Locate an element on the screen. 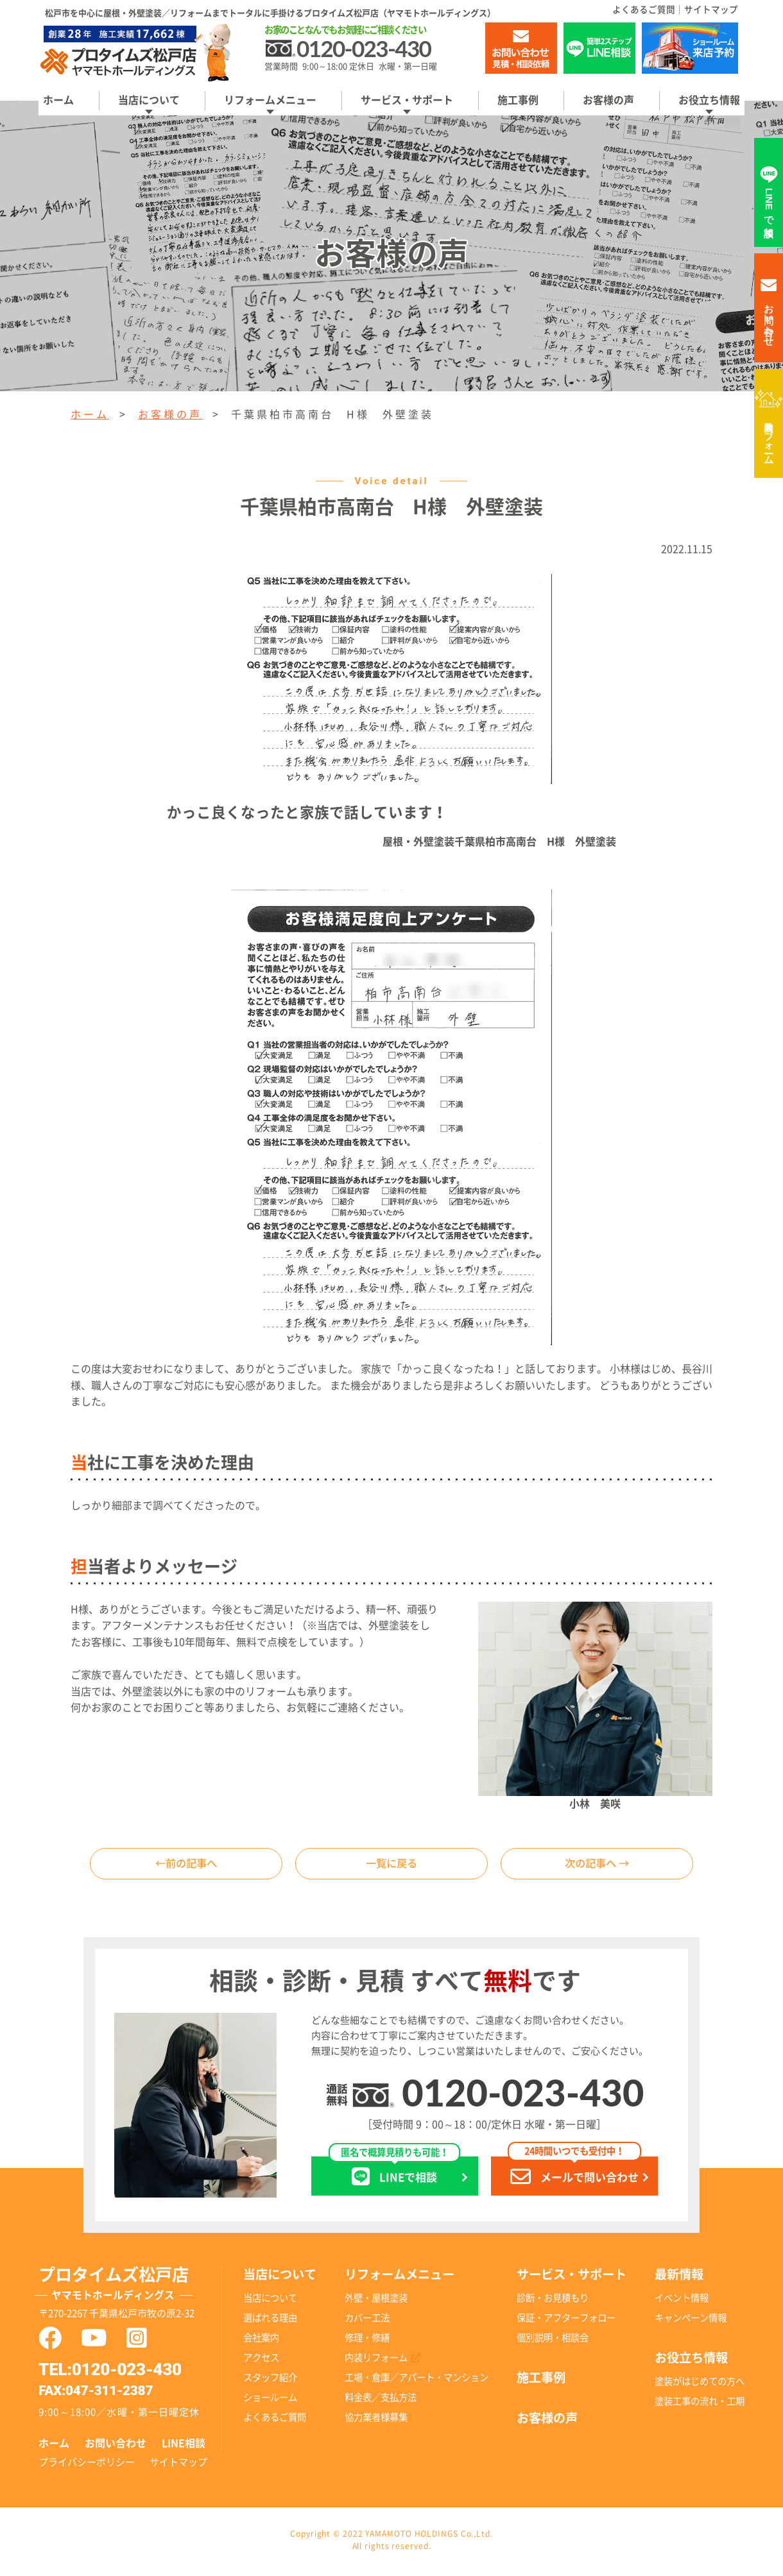 The image size is (783, 2576). サービス・サポート is located at coordinates (407, 100).